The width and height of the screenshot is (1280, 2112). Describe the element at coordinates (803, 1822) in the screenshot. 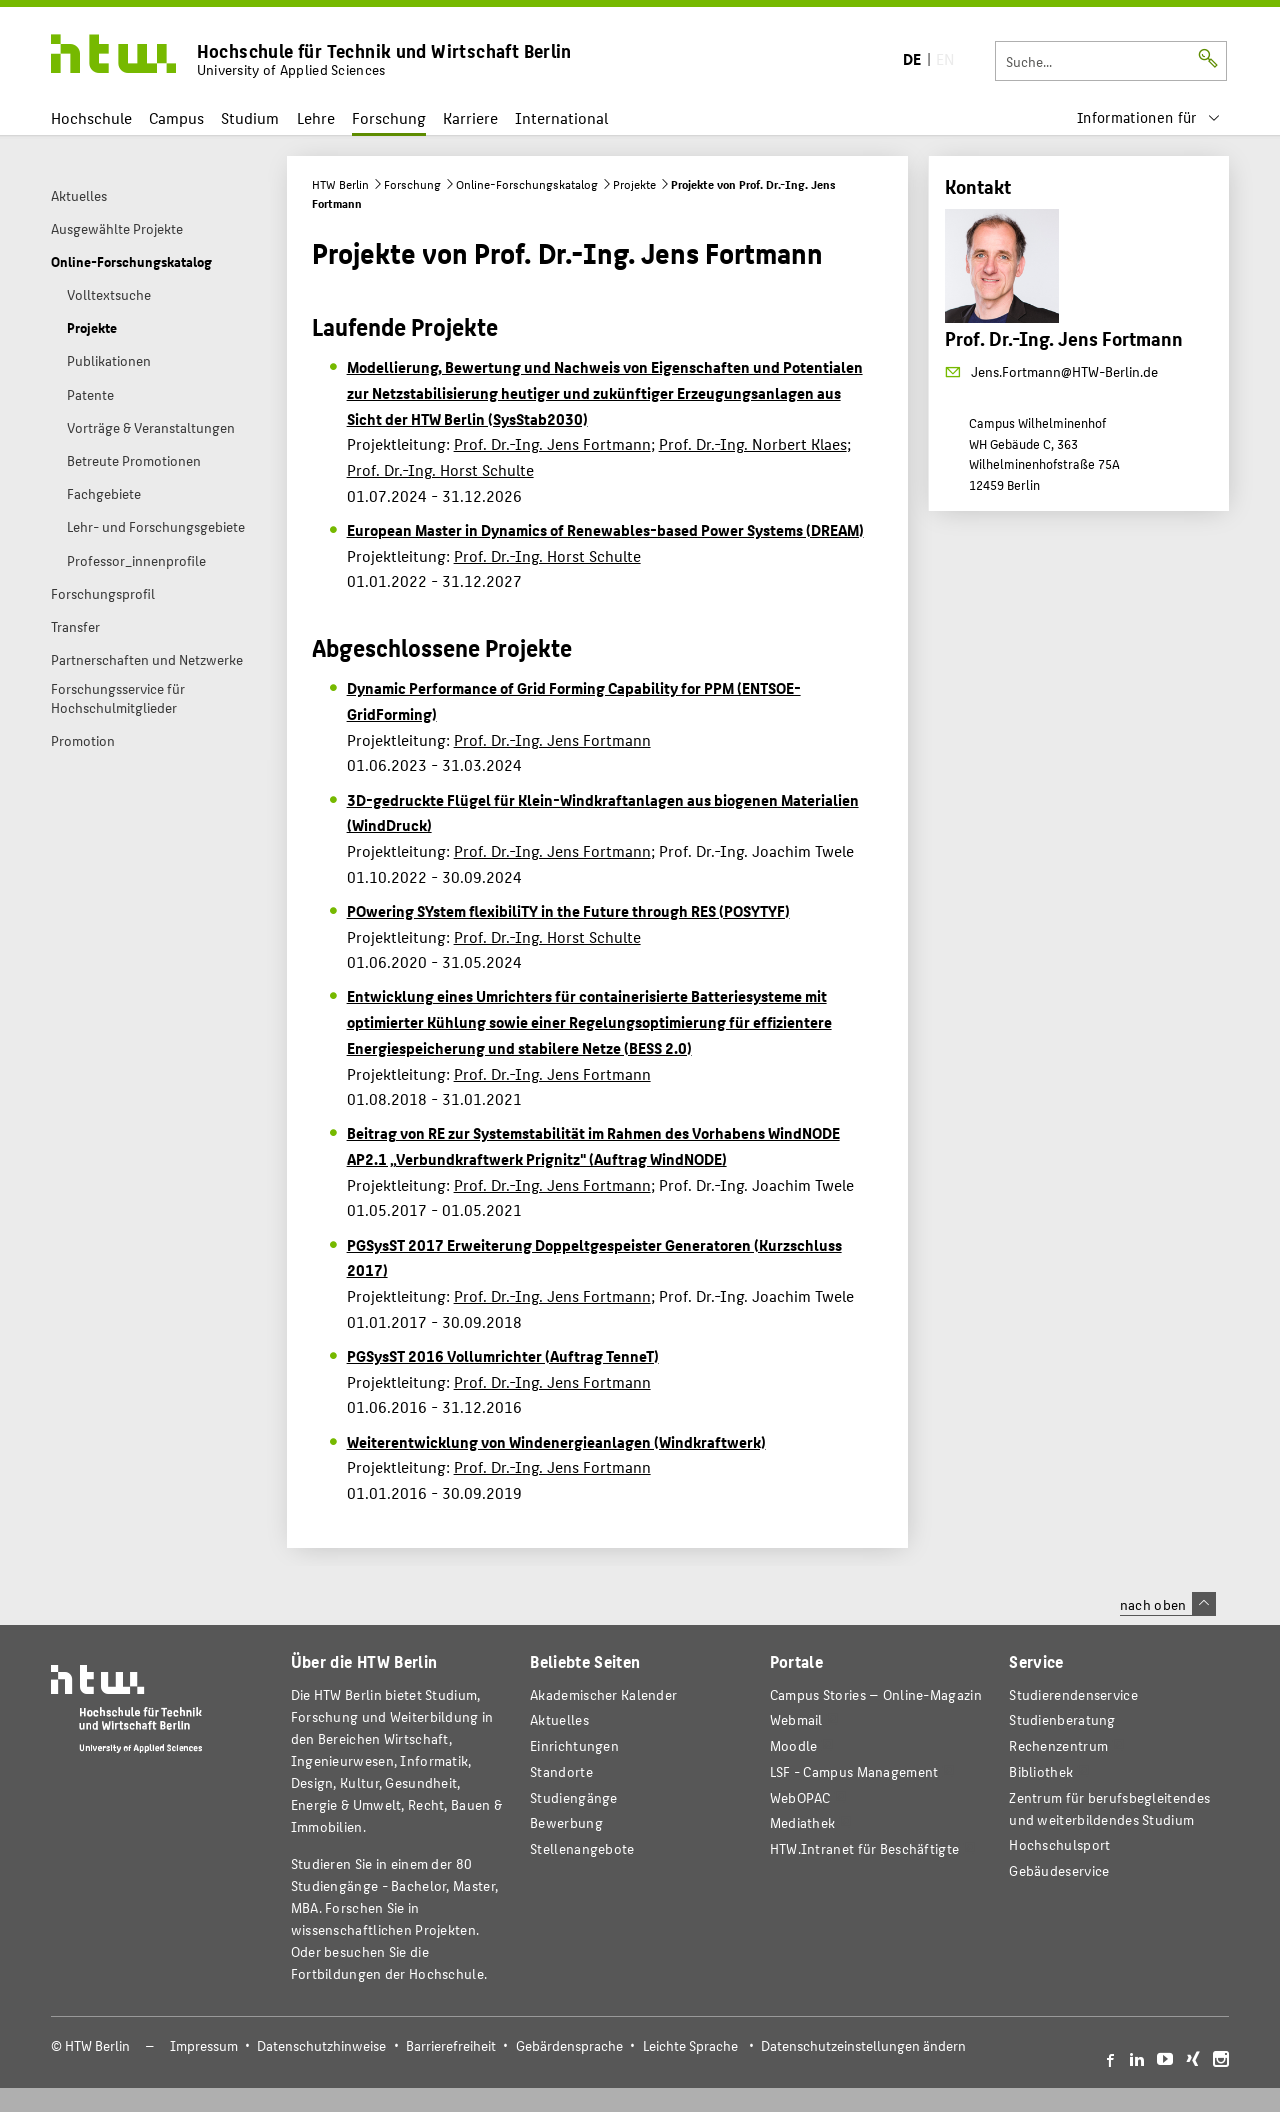

I see `Mediathek` at that location.